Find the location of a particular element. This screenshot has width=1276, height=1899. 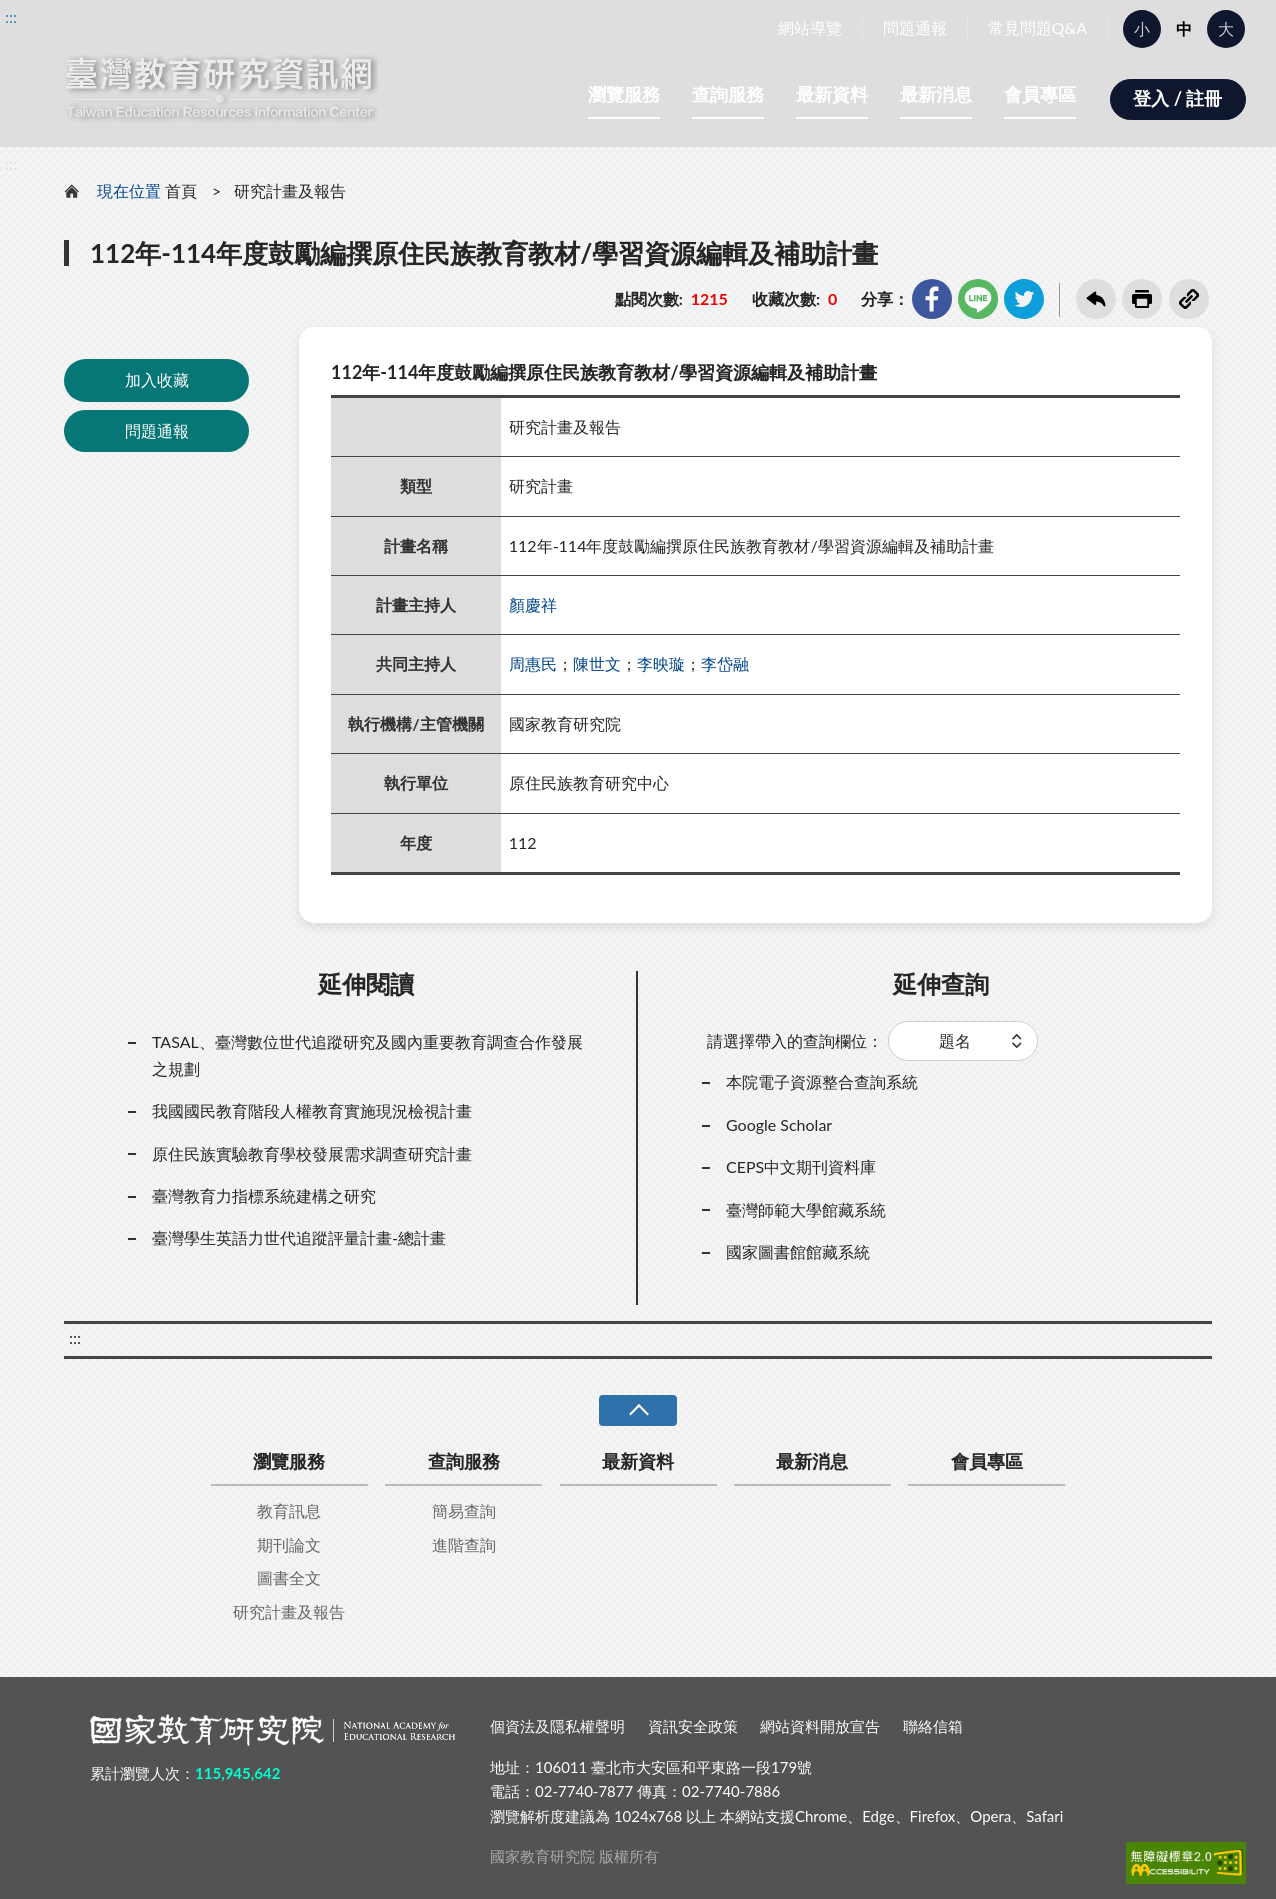

中 [button] is located at coordinates (1184, 28).